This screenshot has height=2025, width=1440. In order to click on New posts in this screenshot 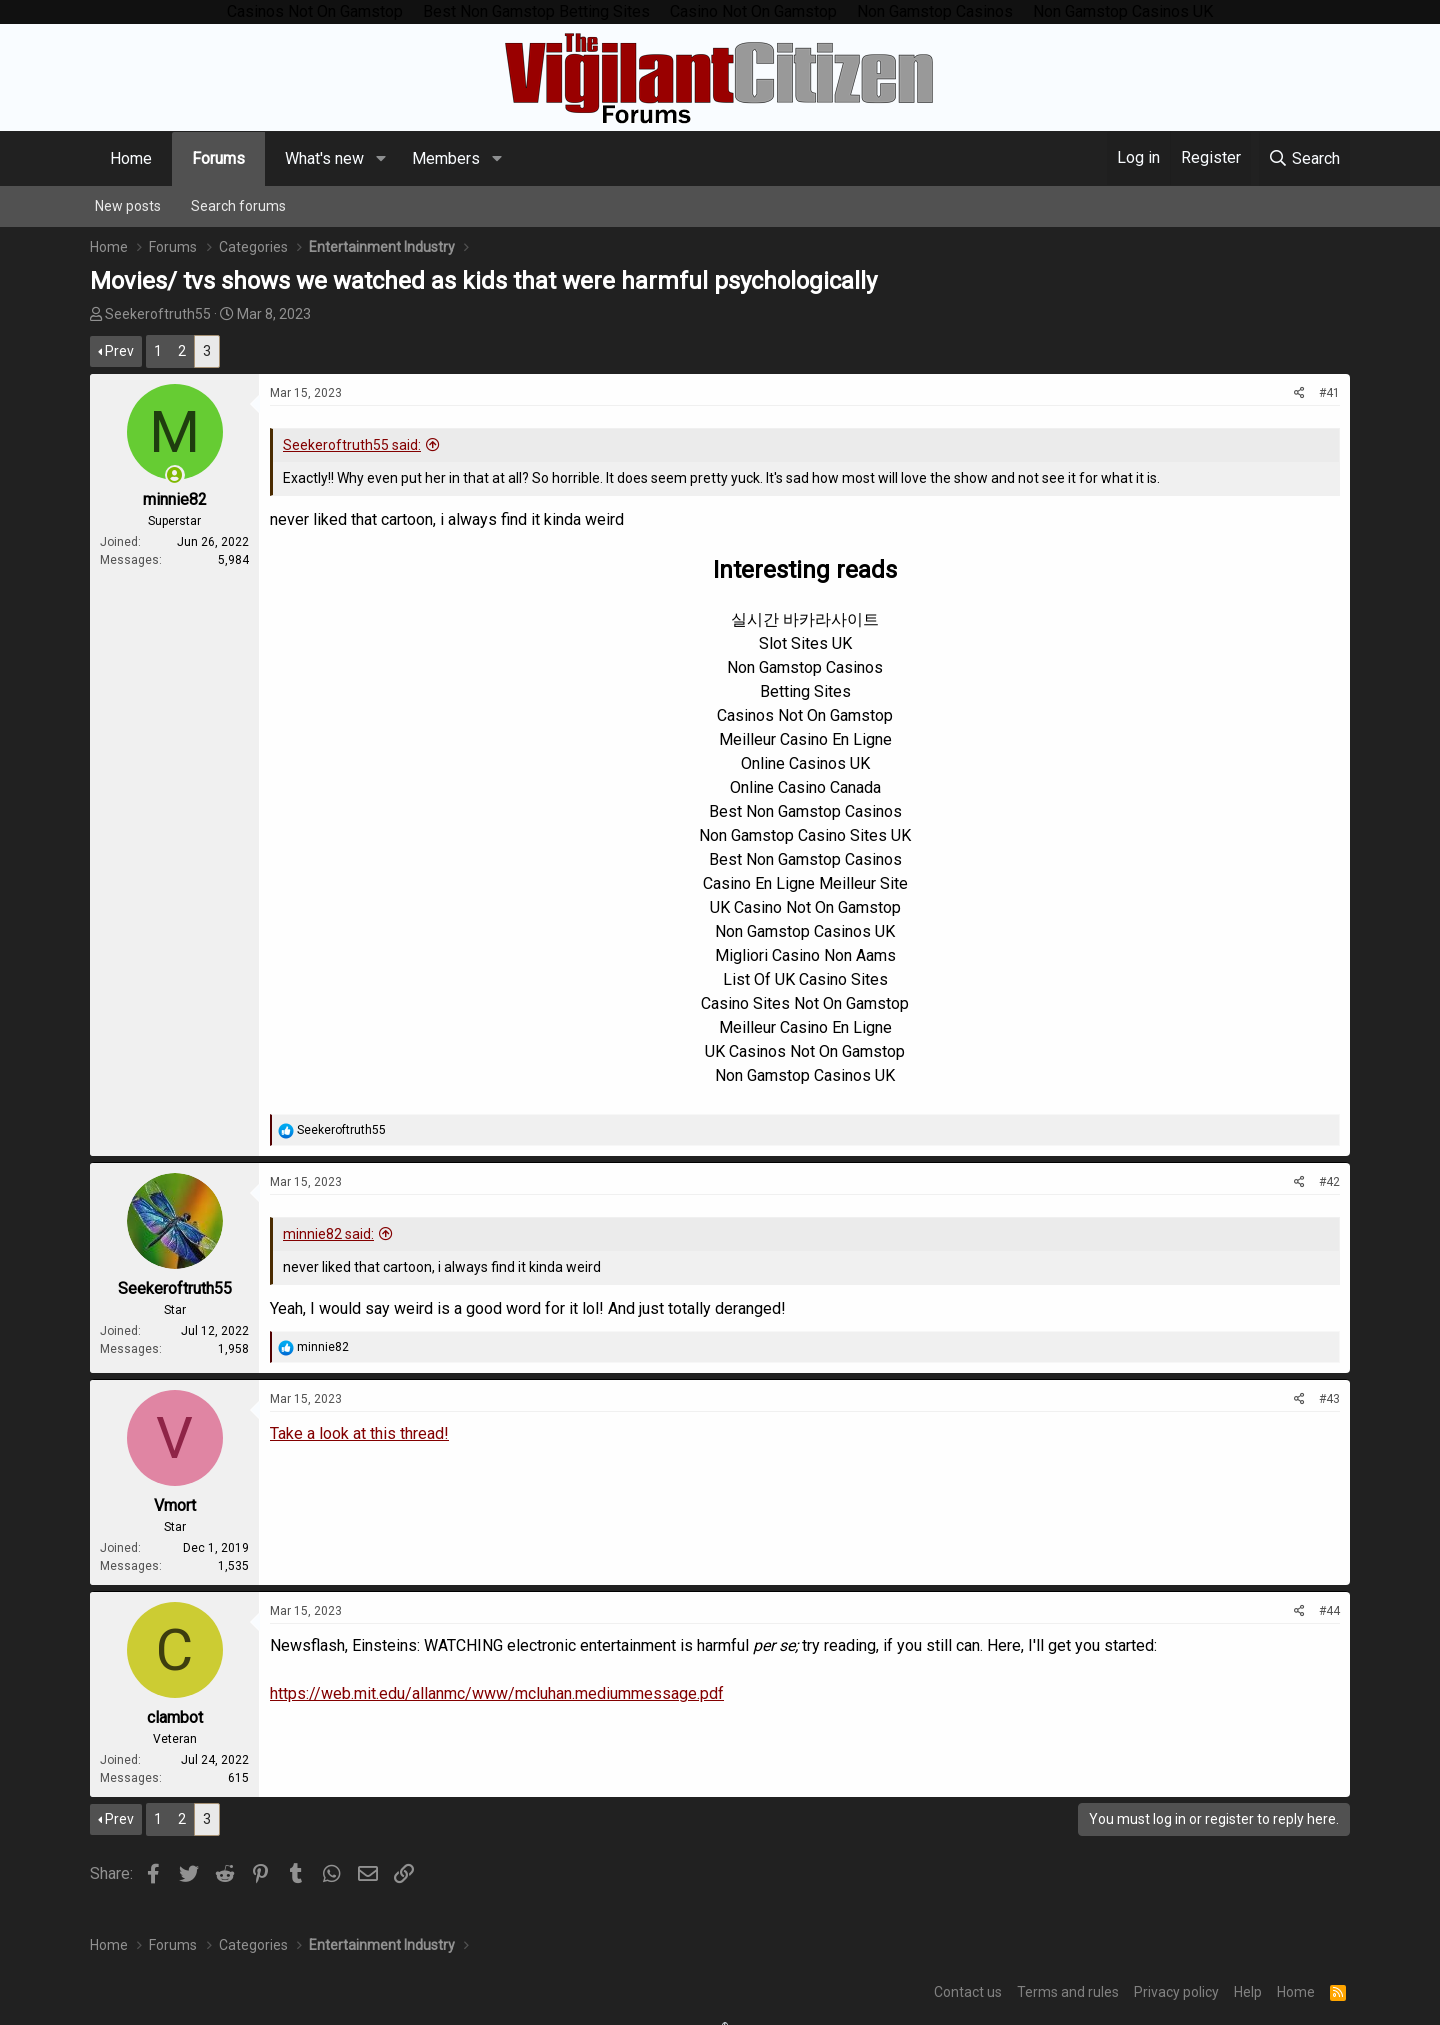, I will do `click(128, 206)`.